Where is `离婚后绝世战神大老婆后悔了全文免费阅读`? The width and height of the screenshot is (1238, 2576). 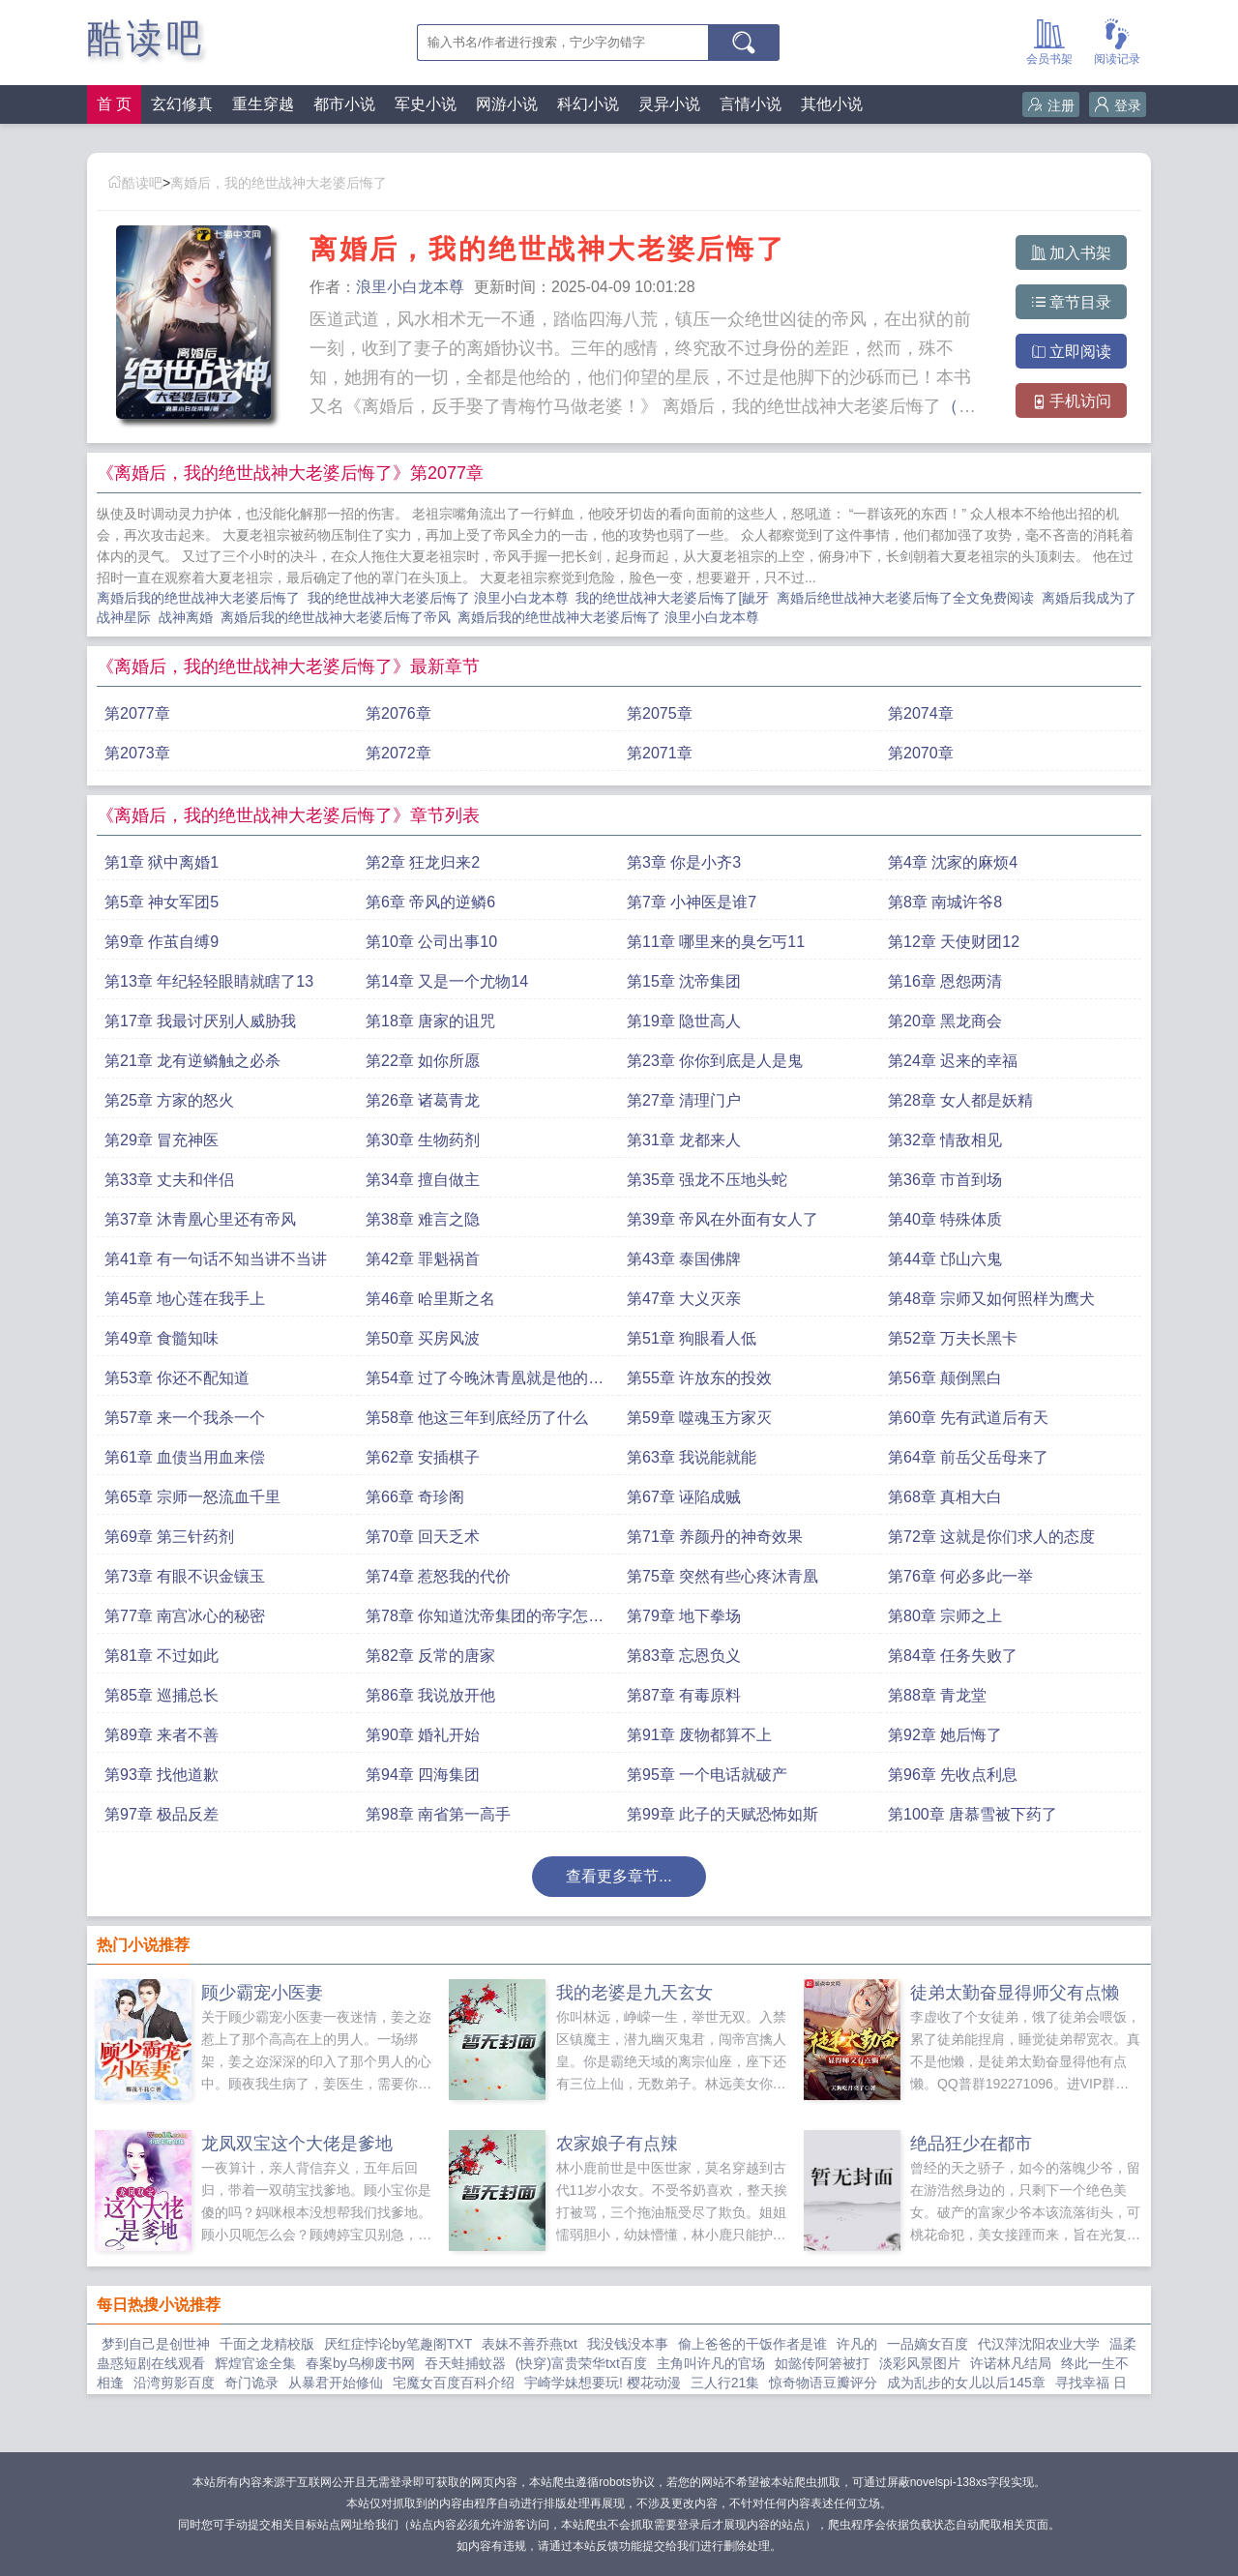
离婚后绝世战神大老婆后悔了全文免费阅读 is located at coordinates (909, 598).